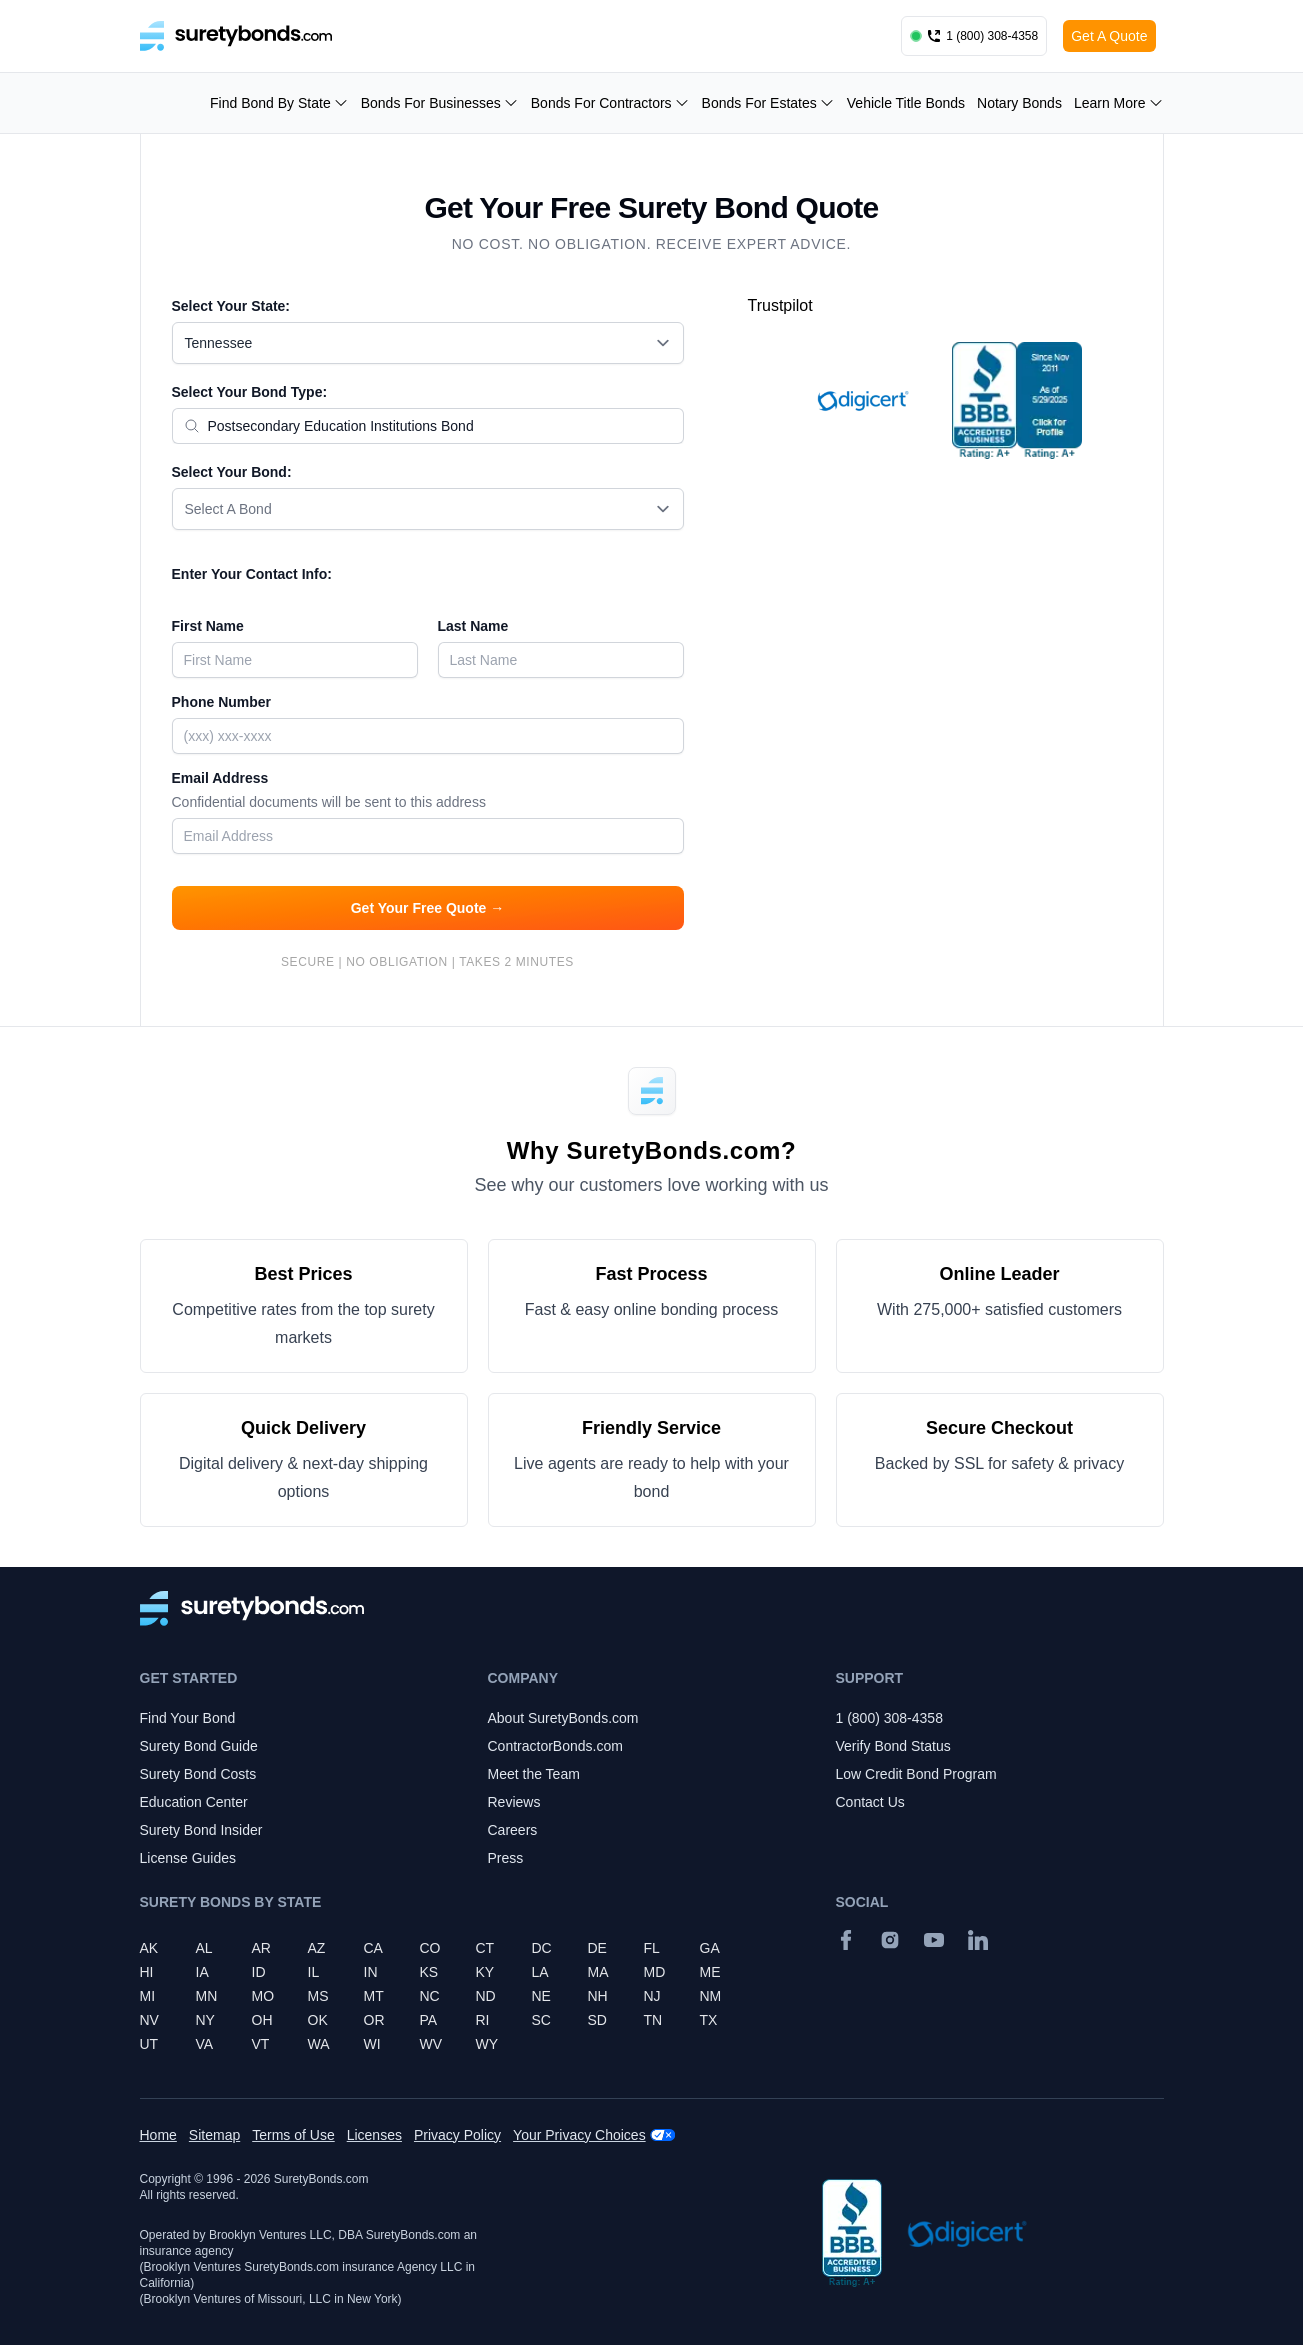  What do you see at coordinates (261, 1948) in the screenshot?
I see `AR` at bounding box center [261, 1948].